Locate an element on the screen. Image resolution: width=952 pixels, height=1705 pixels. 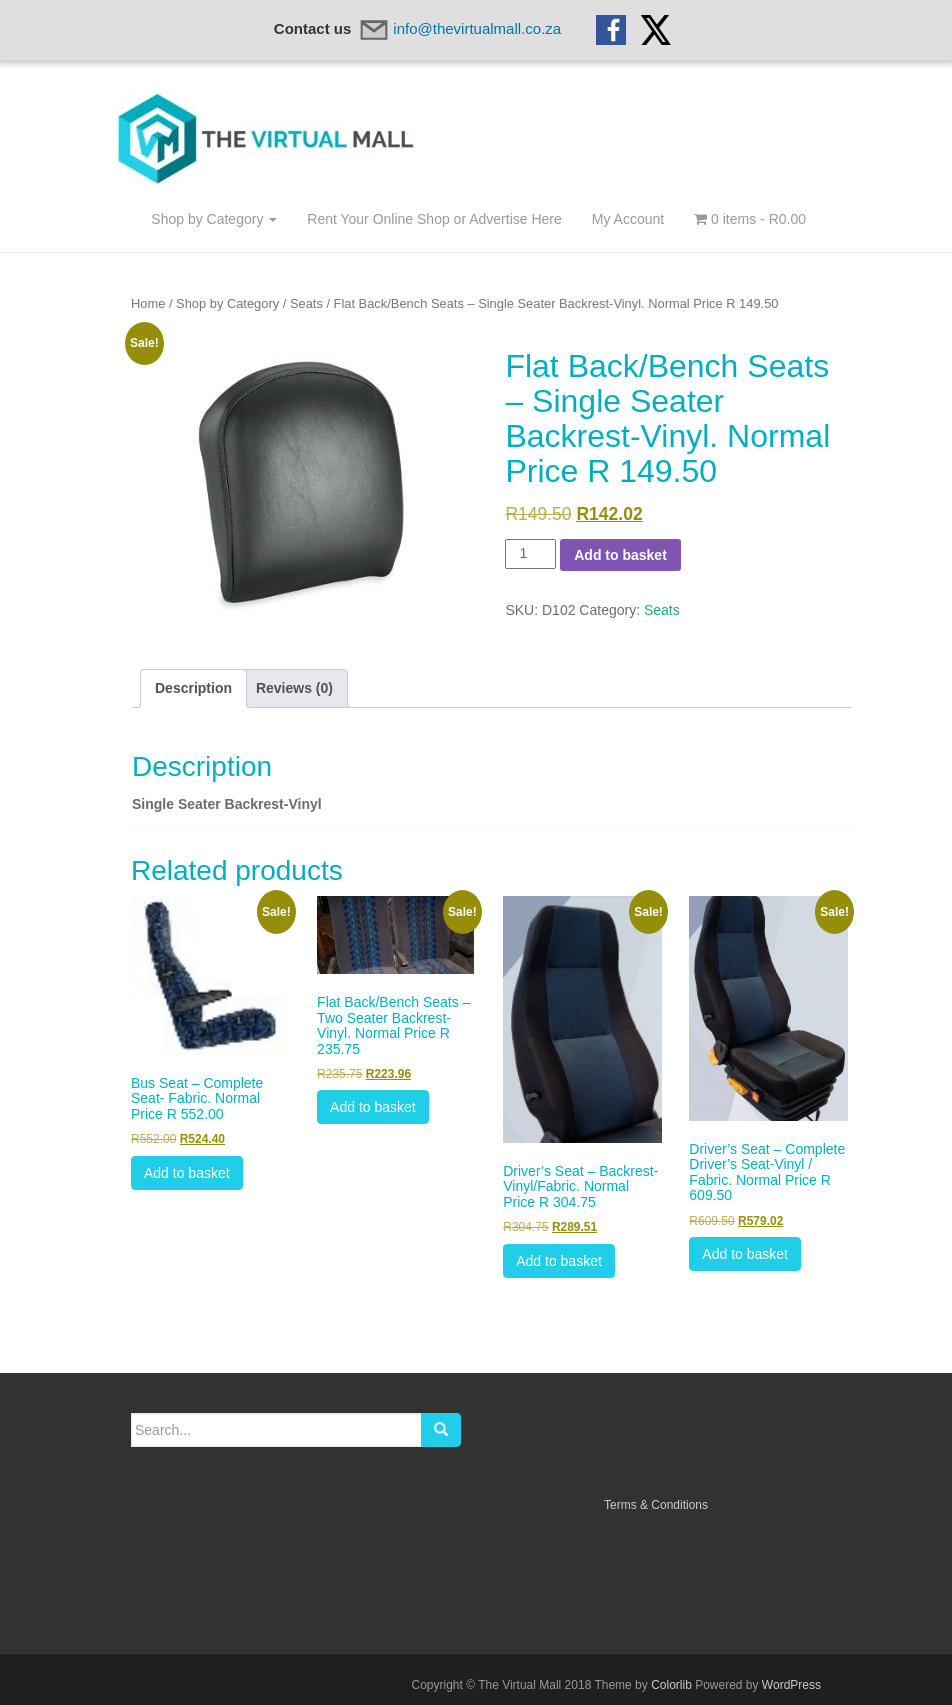
Description [tab] is located at coordinates (193, 688).